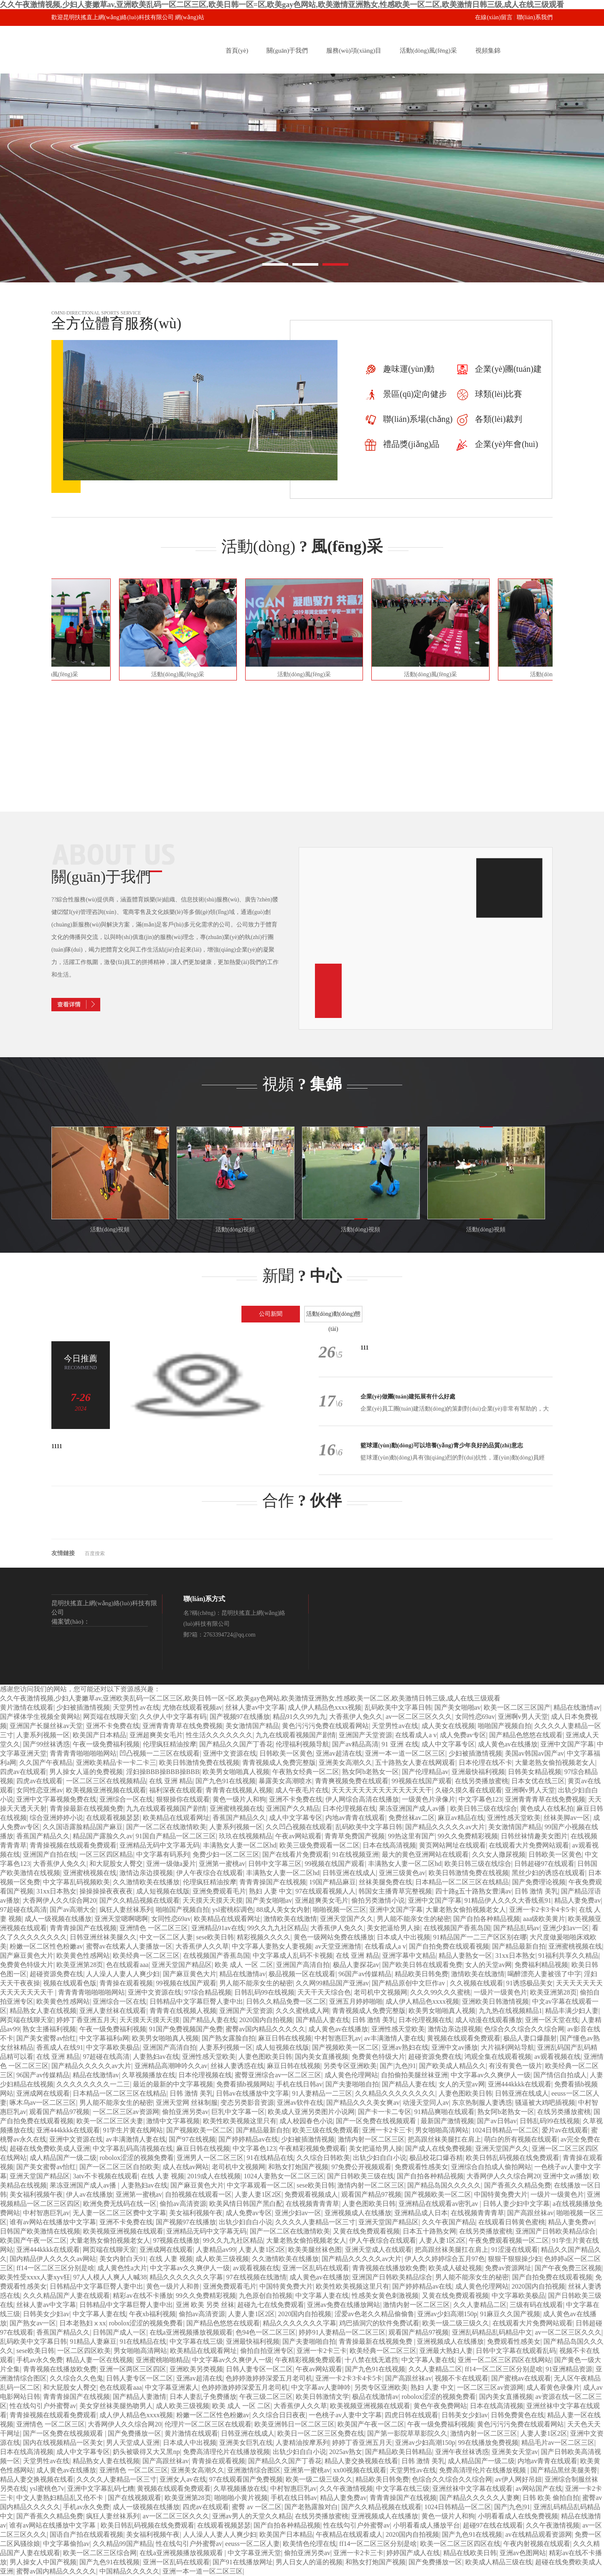  I want to click on 亚洲一卡2卡三卡, so click(387, 2130).